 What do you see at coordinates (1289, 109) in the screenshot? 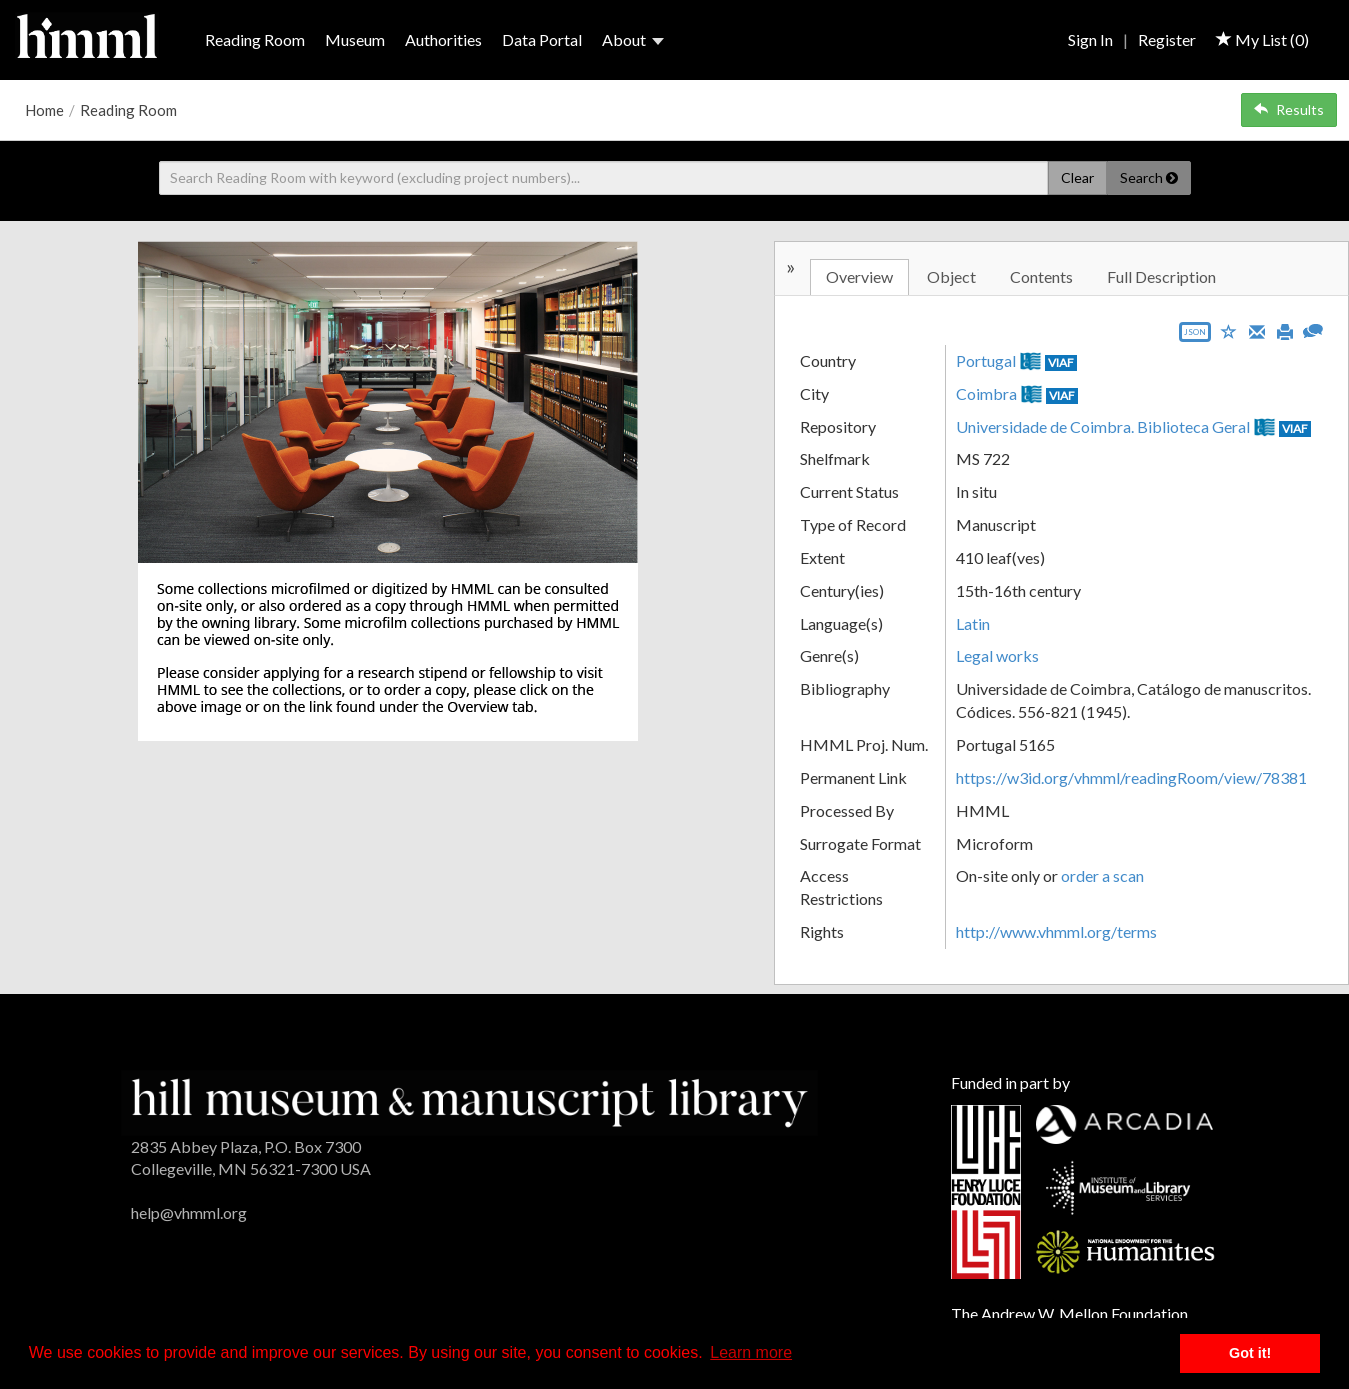
I see `Results` at bounding box center [1289, 109].